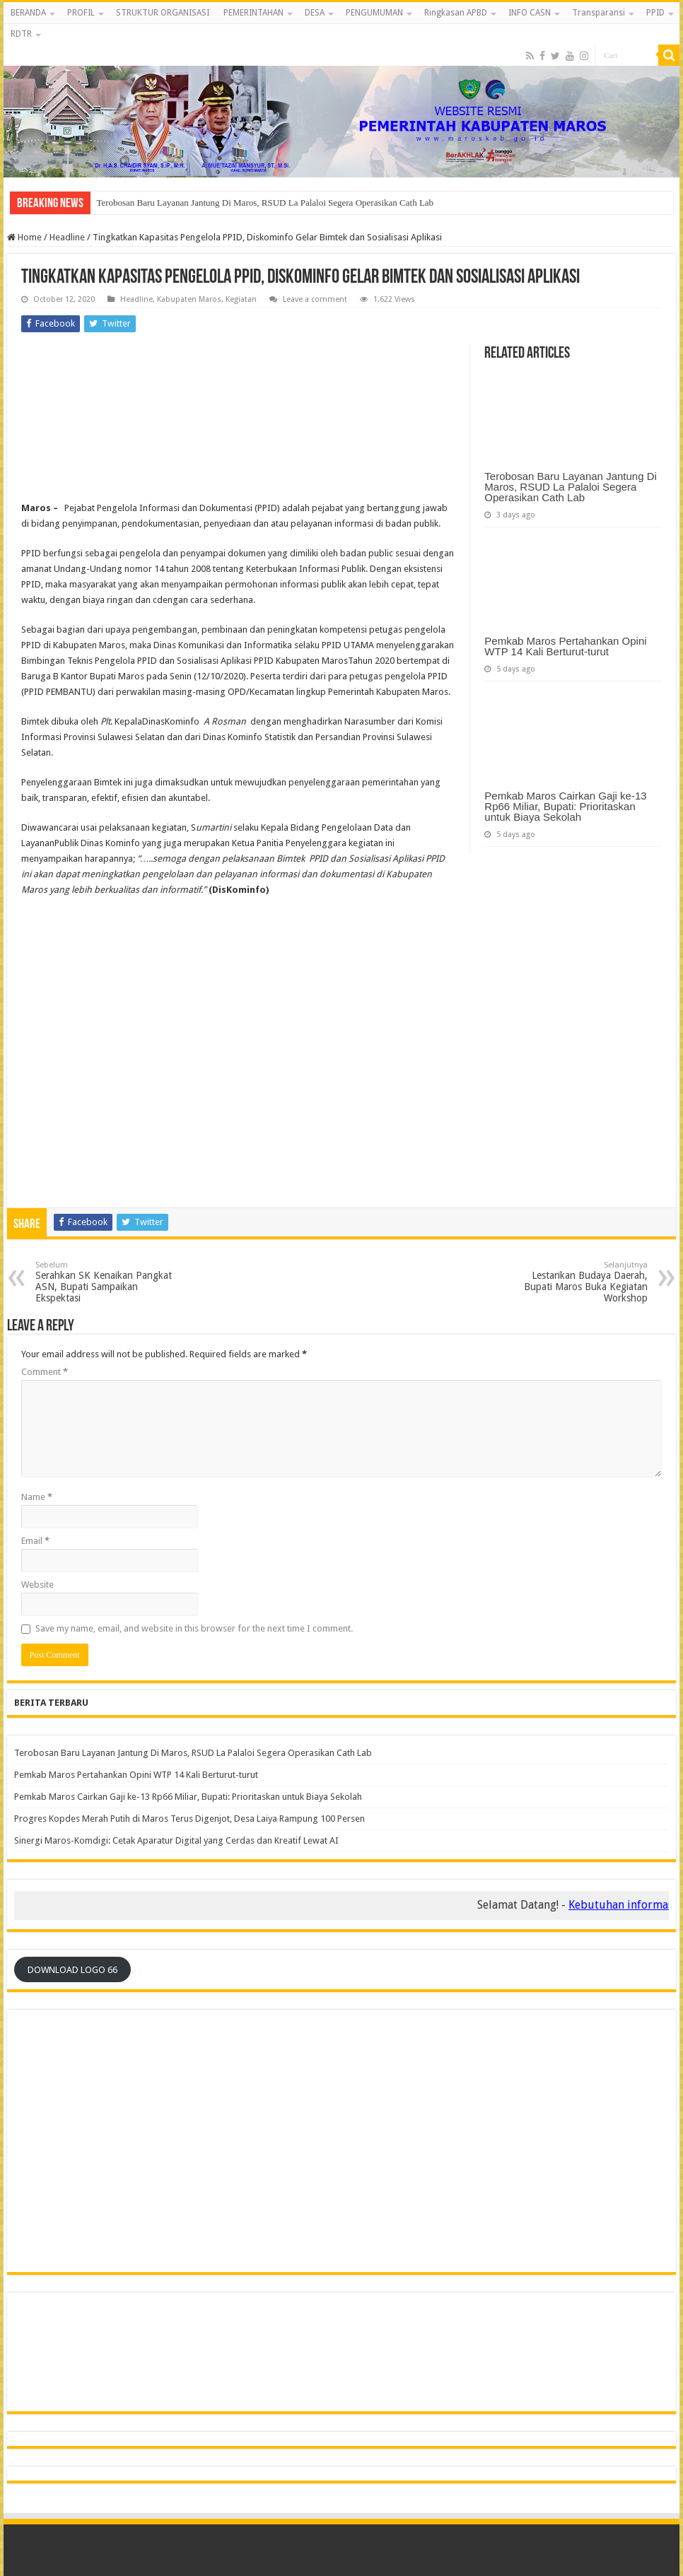 Image resolution: width=683 pixels, height=2576 pixels. Describe the element at coordinates (253, 13) in the screenshot. I see `PEMERINTAHAN` at that location.